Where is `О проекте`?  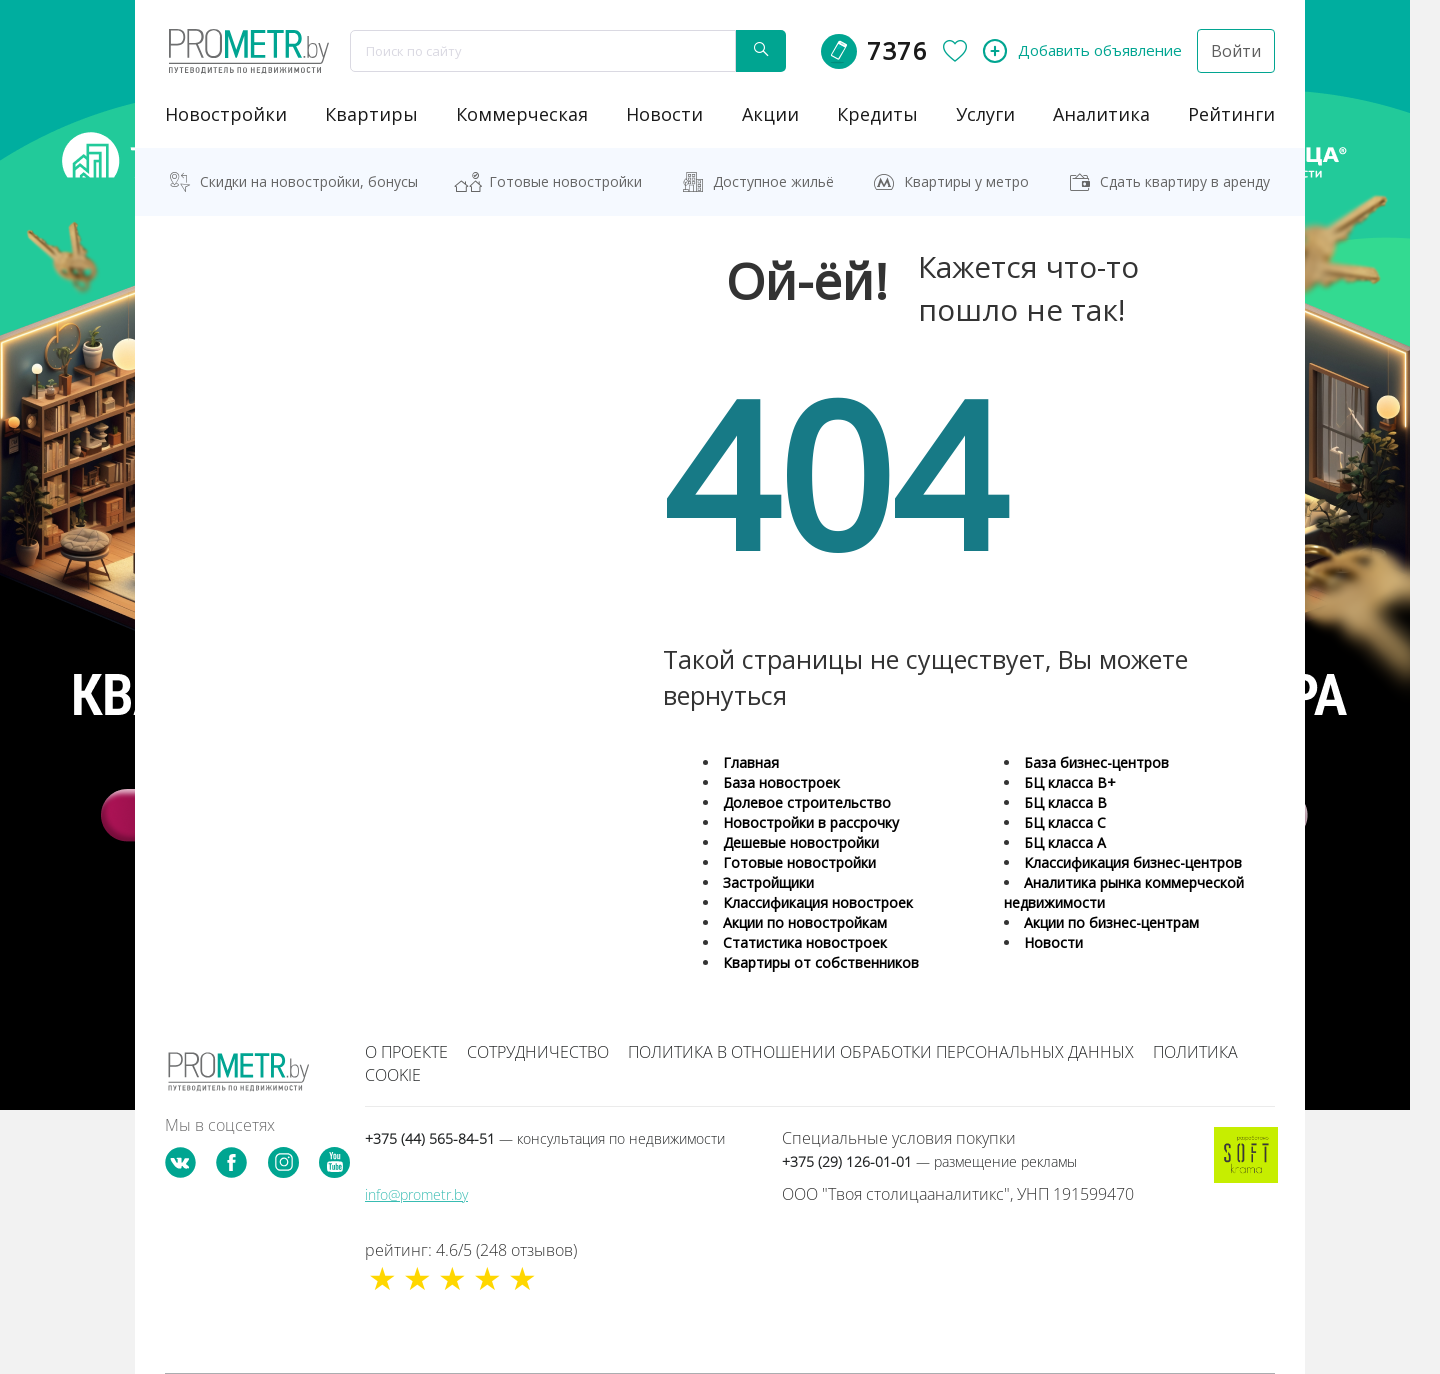 О проекте is located at coordinates (406, 1052).